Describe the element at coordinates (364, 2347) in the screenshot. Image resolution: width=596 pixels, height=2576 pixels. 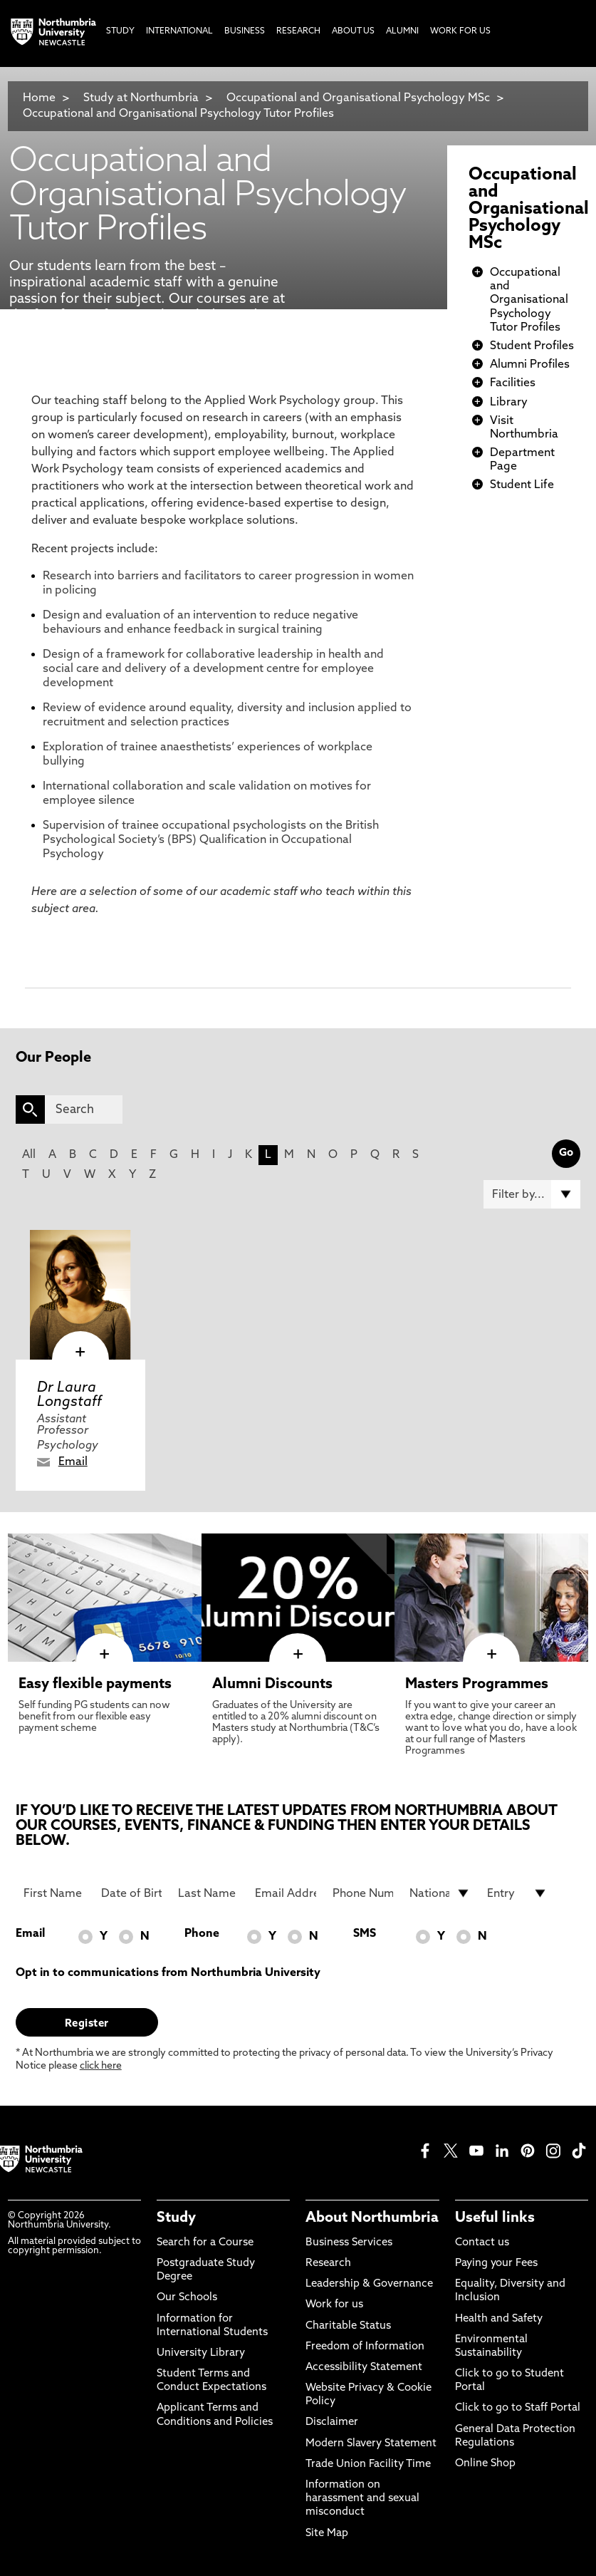
I see `Freedom of Information` at that location.